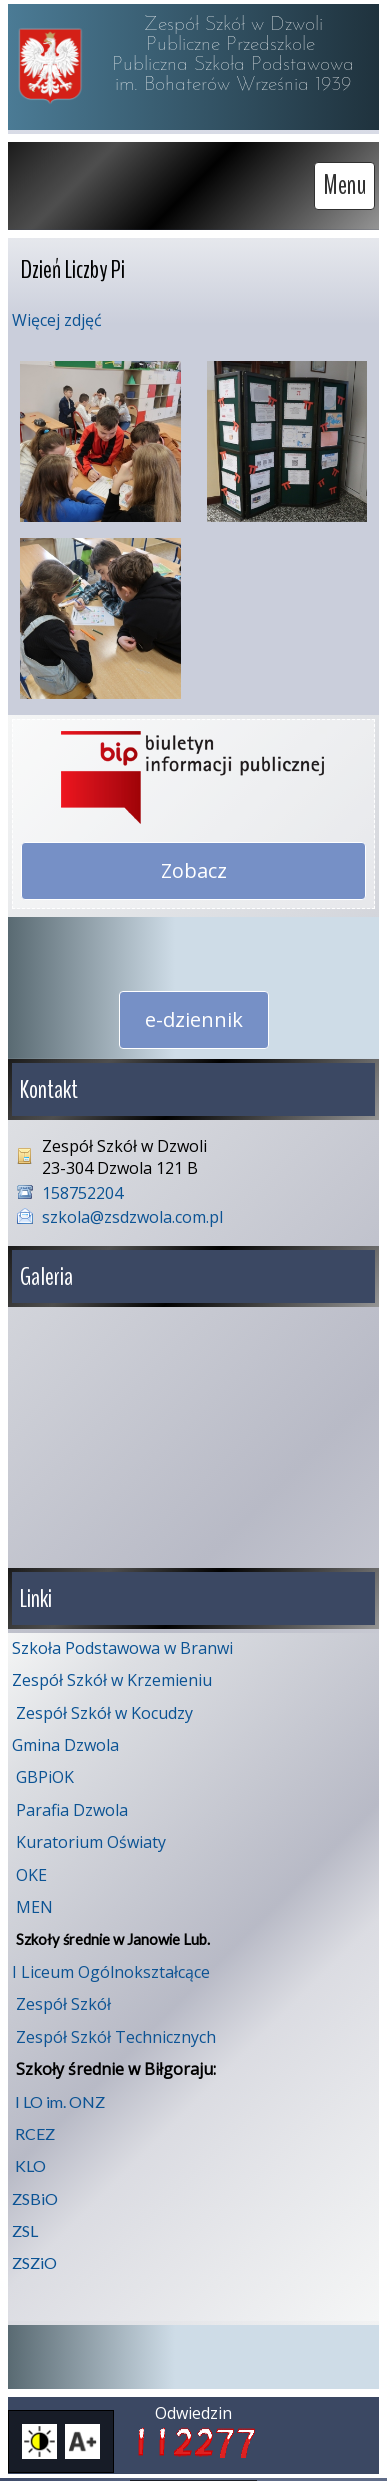 The height and width of the screenshot is (2481, 387). What do you see at coordinates (104, 1705) in the screenshot?
I see `Zespół Szkół w Kocudzy` at bounding box center [104, 1705].